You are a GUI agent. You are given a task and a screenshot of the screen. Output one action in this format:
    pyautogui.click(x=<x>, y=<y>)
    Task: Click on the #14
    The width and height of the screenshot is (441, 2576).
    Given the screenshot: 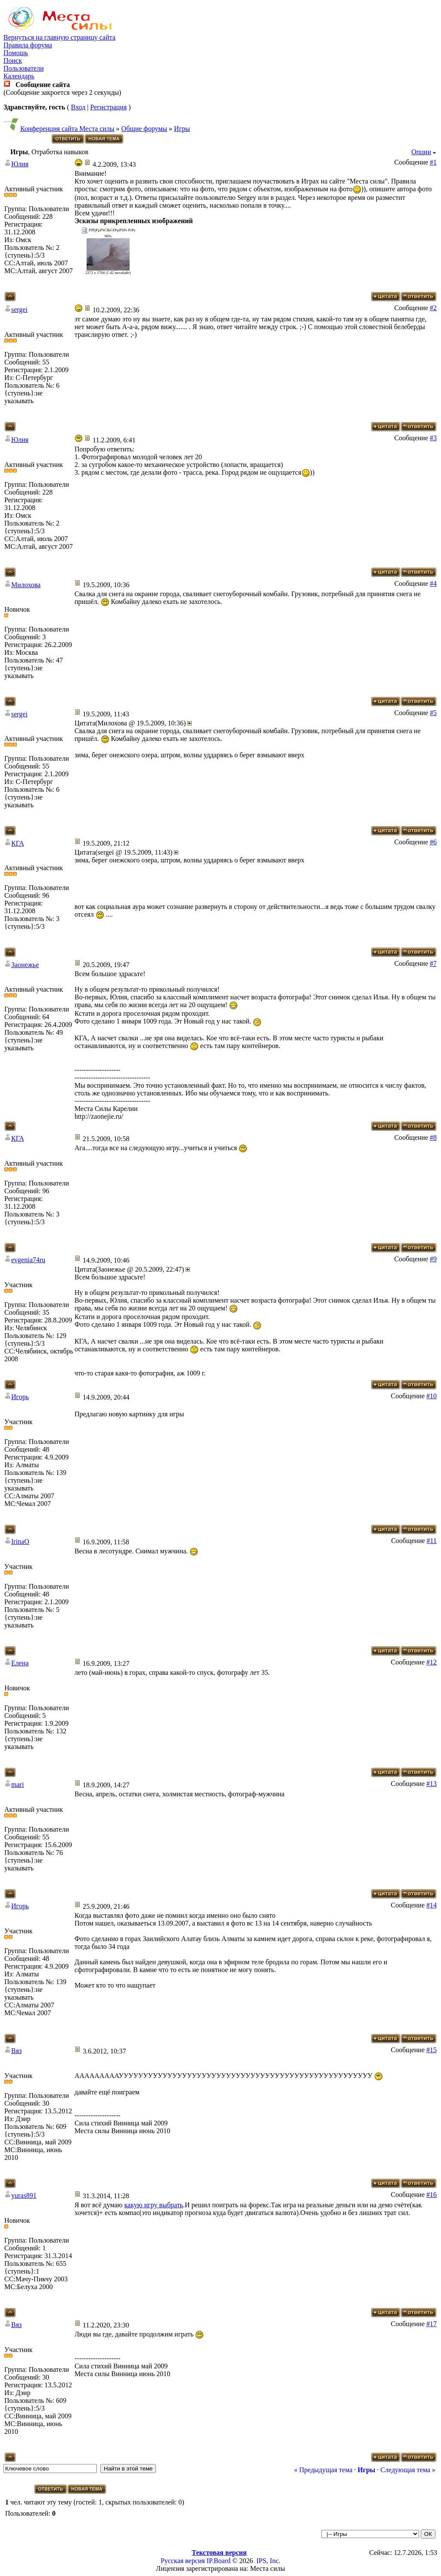 What is the action you would take?
    pyautogui.click(x=431, y=1905)
    